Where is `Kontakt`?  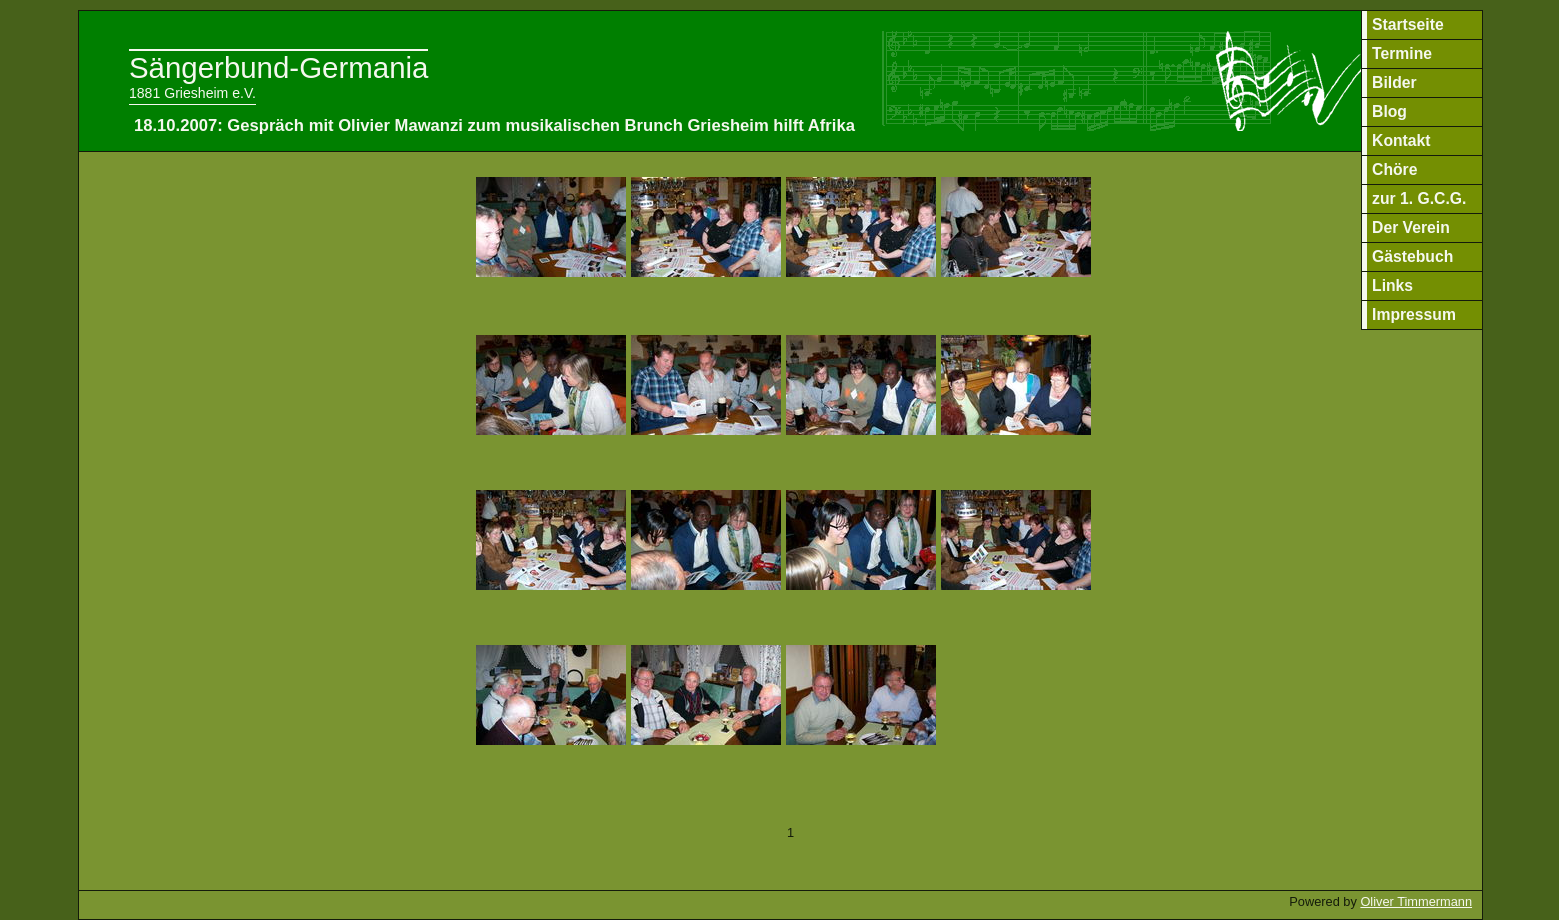 Kontakt is located at coordinates (1401, 140).